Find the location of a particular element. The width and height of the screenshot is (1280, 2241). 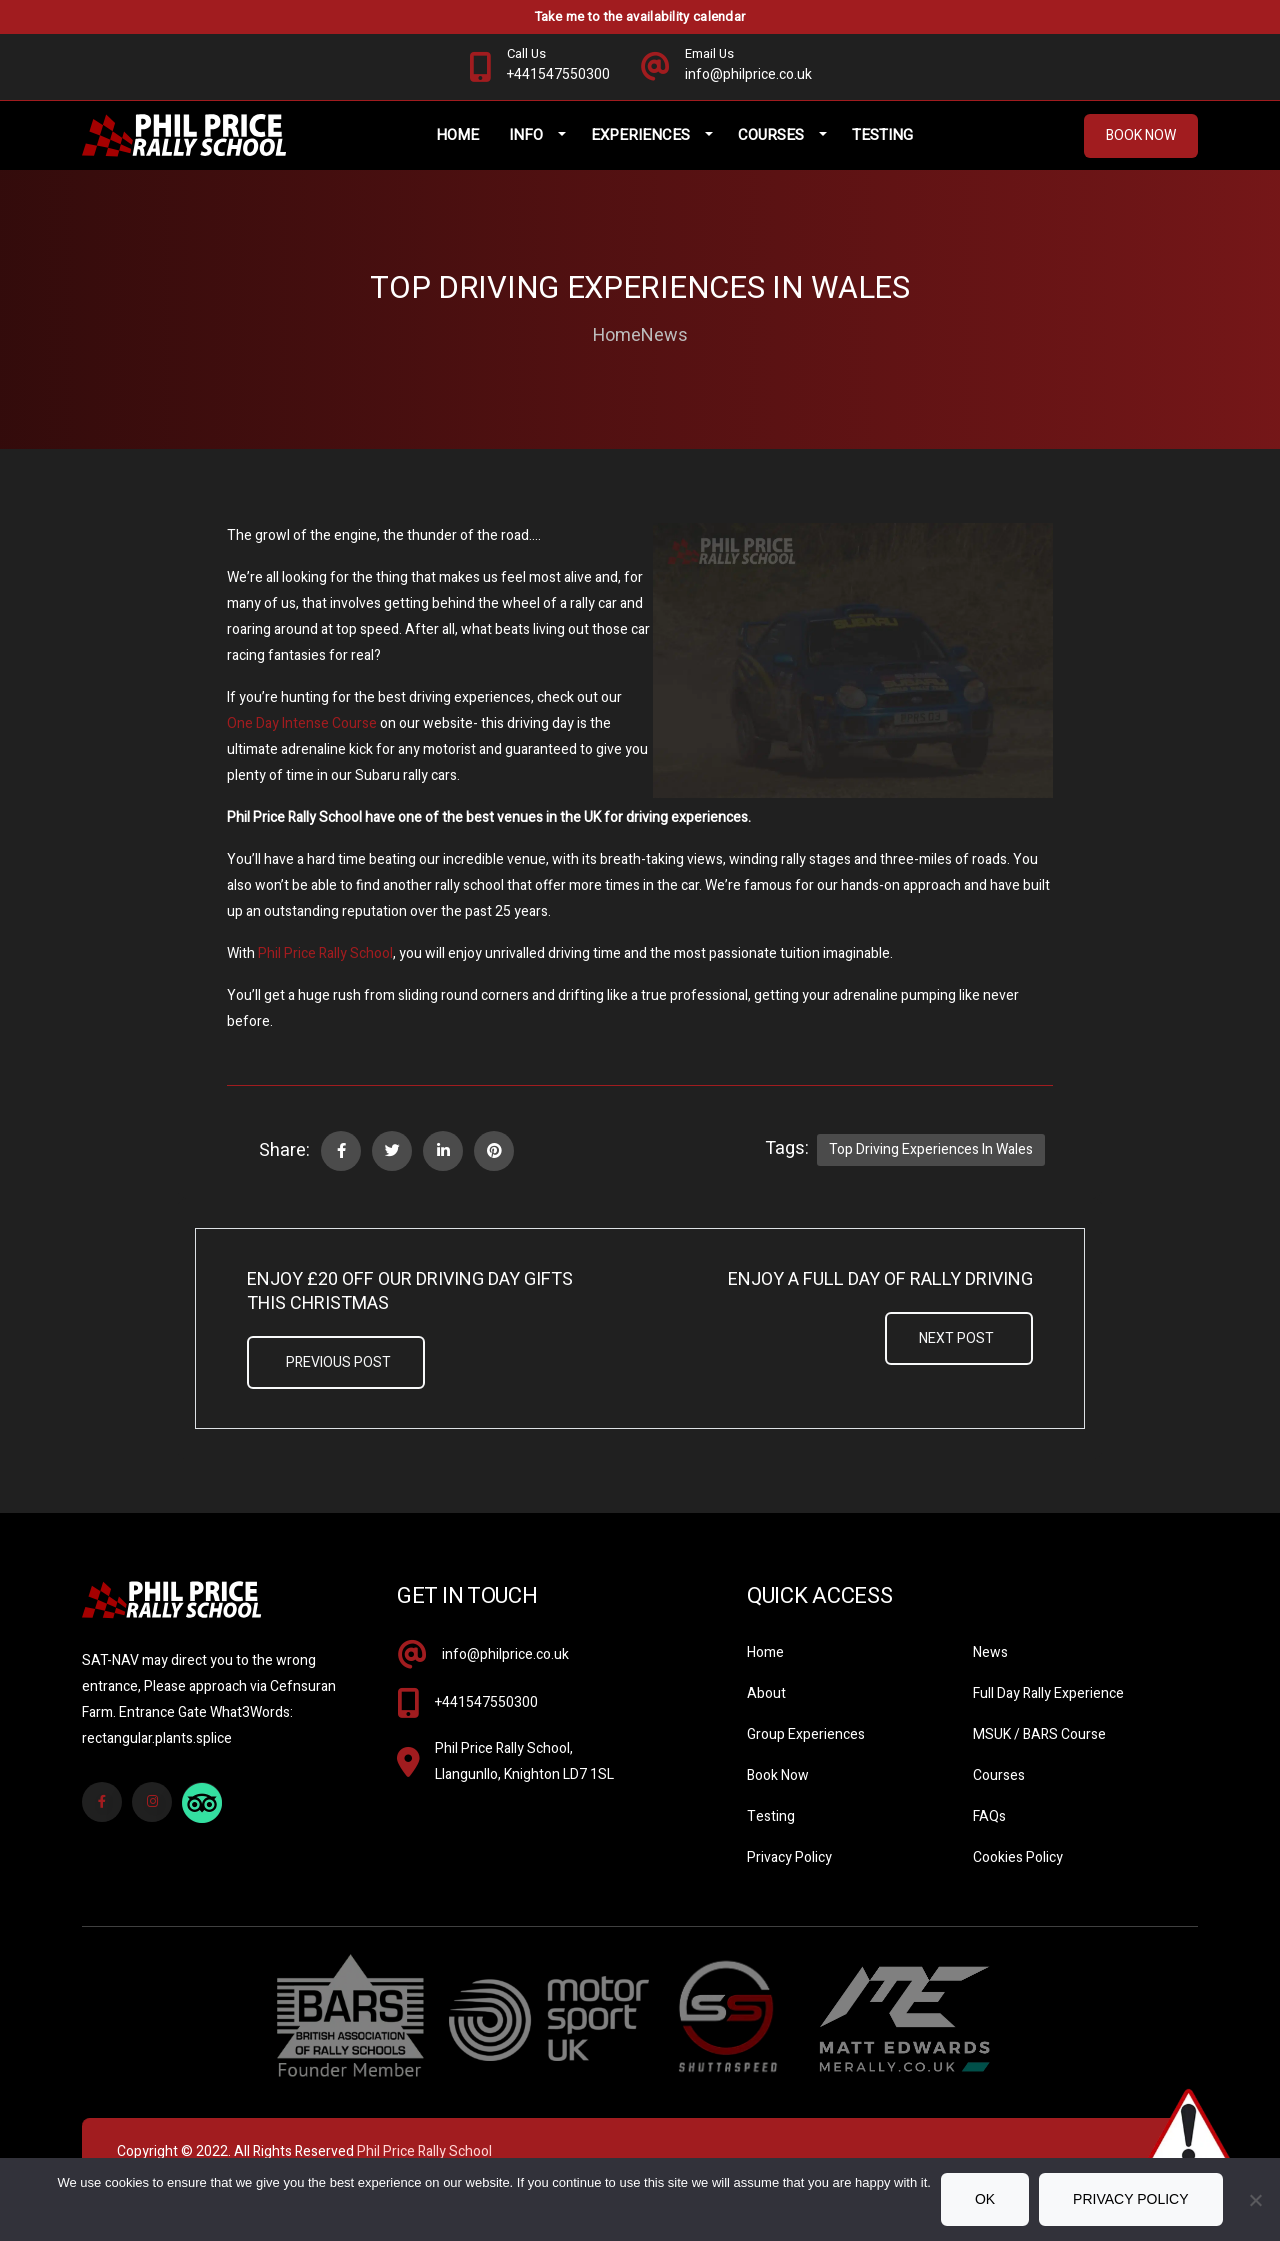

MSUK / BARS Course is located at coordinates (1039, 1753).